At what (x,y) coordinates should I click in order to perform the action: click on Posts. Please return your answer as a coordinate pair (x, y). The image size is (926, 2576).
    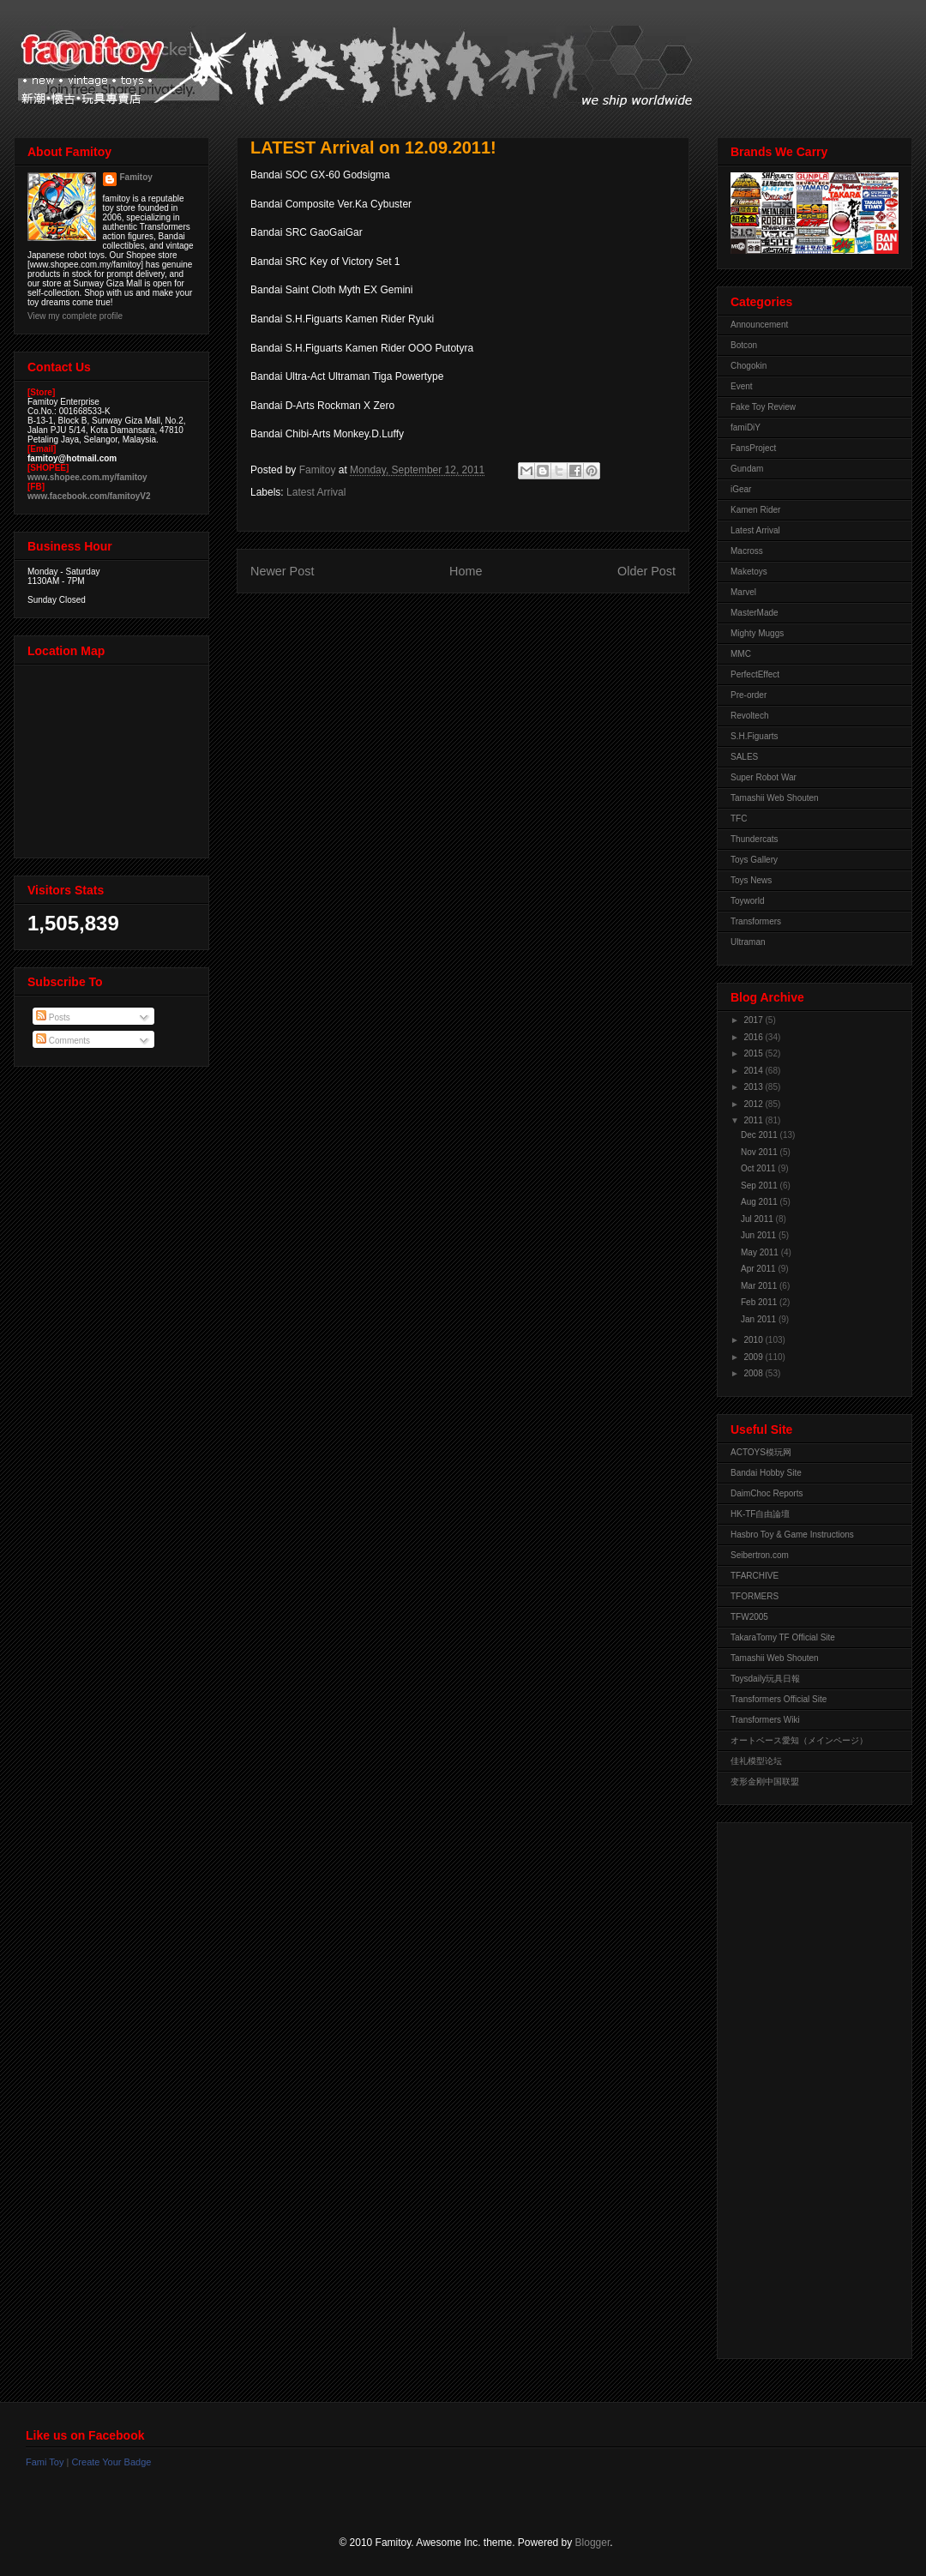
    Looking at the image, I should click on (53, 1017).